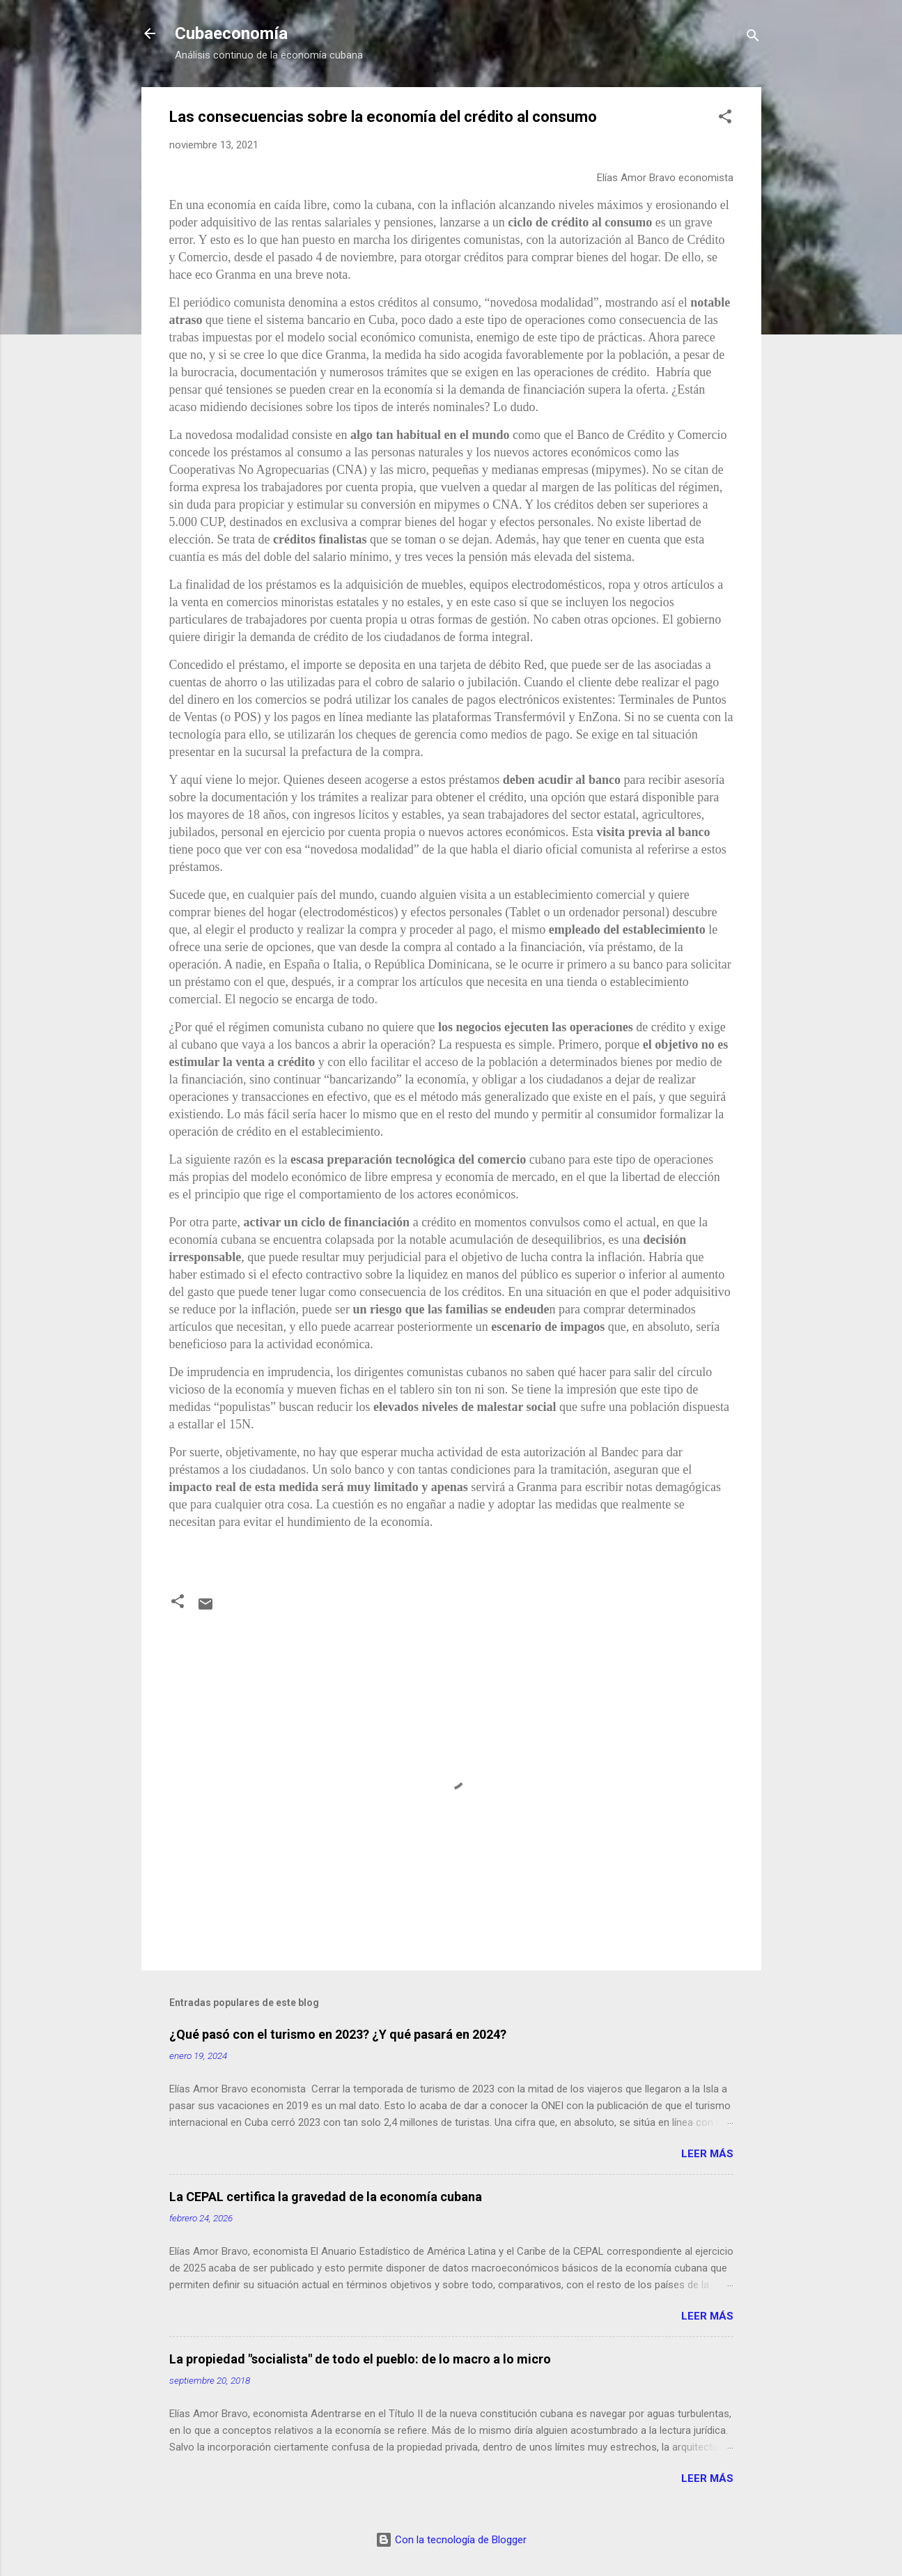 Image resolution: width=902 pixels, height=2576 pixels. What do you see at coordinates (451, 2539) in the screenshot?
I see `Con la tecnología de Blogger` at bounding box center [451, 2539].